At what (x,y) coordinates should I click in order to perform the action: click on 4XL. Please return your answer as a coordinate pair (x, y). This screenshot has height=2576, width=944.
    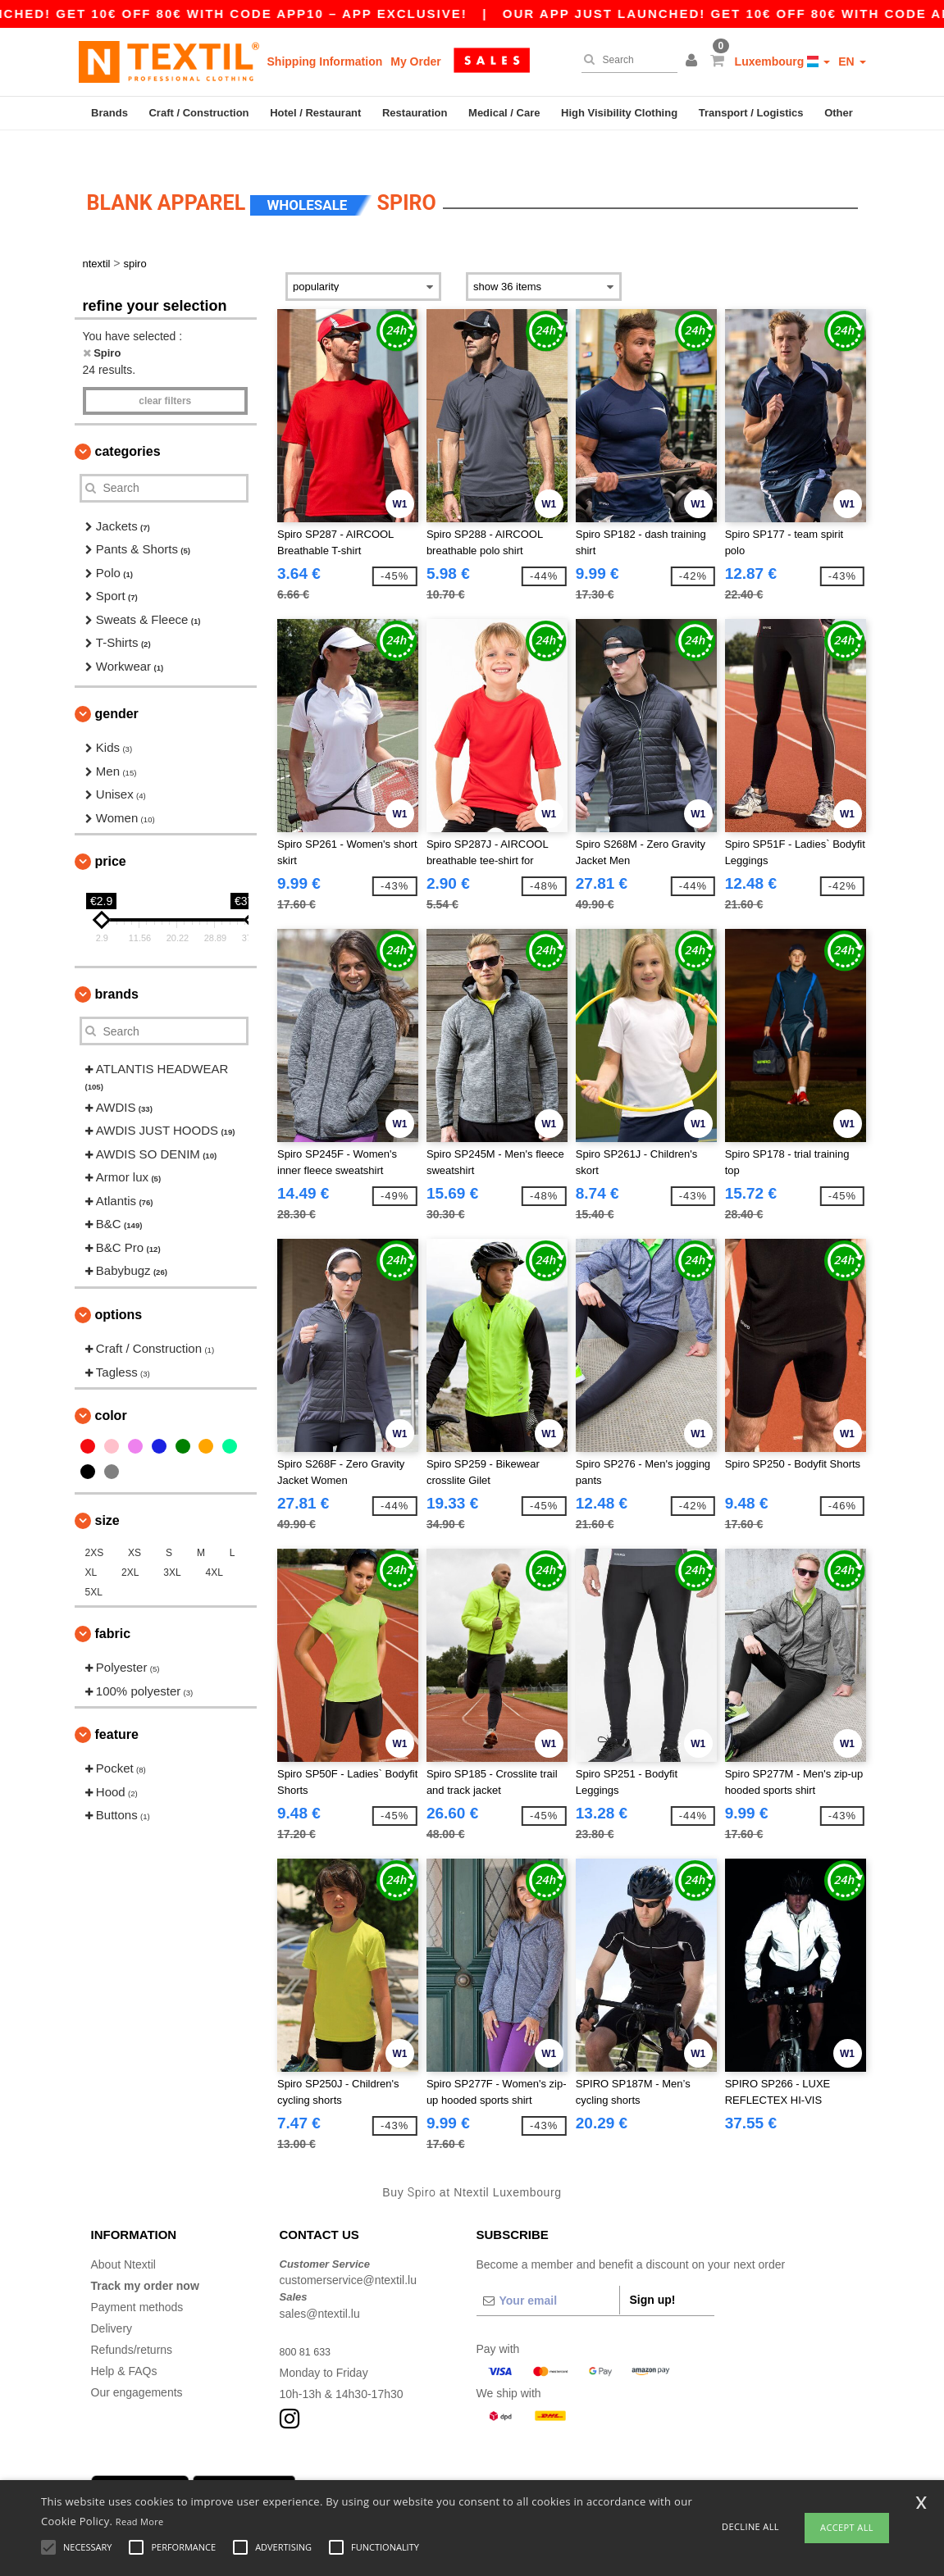
    Looking at the image, I should click on (214, 1544).